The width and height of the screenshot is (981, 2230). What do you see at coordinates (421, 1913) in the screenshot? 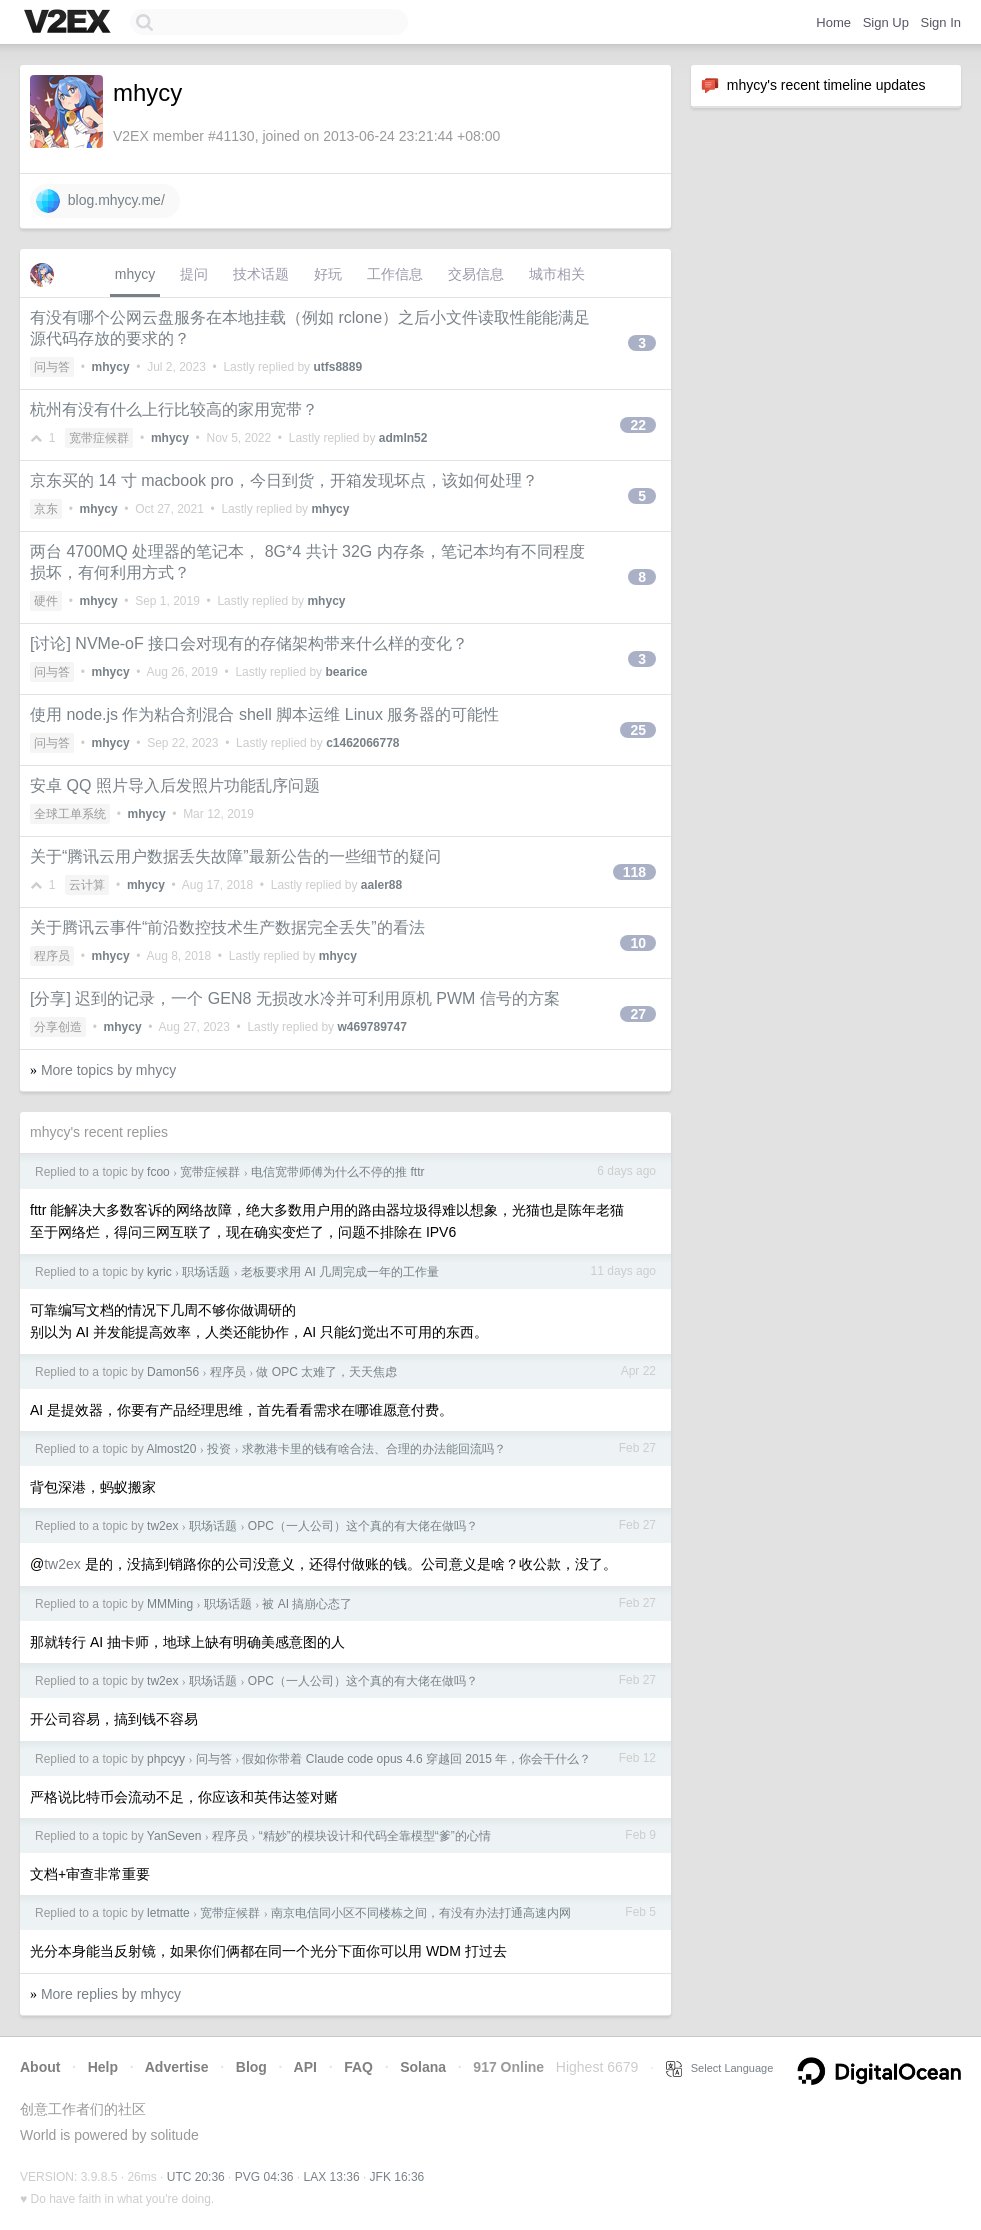
I see `南京电信同小区不同楼栋之间，有没有办法打通高速内网` at bounding box center [421, 1913].